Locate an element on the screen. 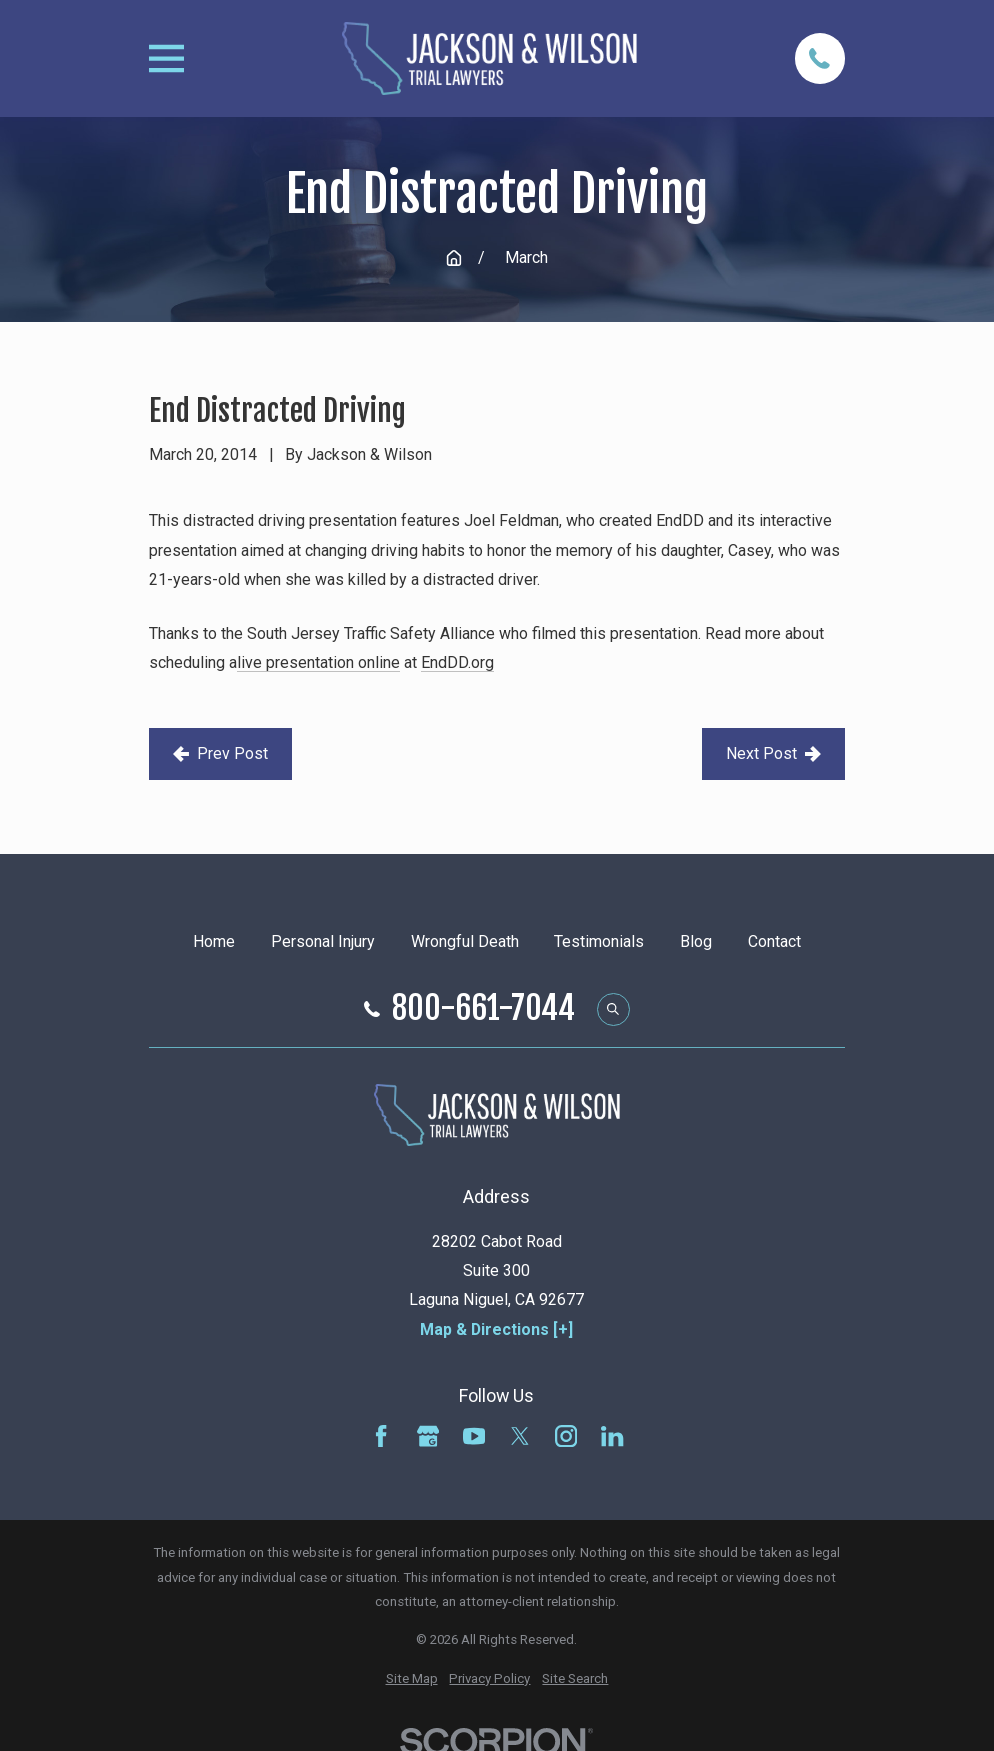 Image resolution: width=994 pixels, height=1751 pixels. live presentation online is located at coordinates (318, 662).